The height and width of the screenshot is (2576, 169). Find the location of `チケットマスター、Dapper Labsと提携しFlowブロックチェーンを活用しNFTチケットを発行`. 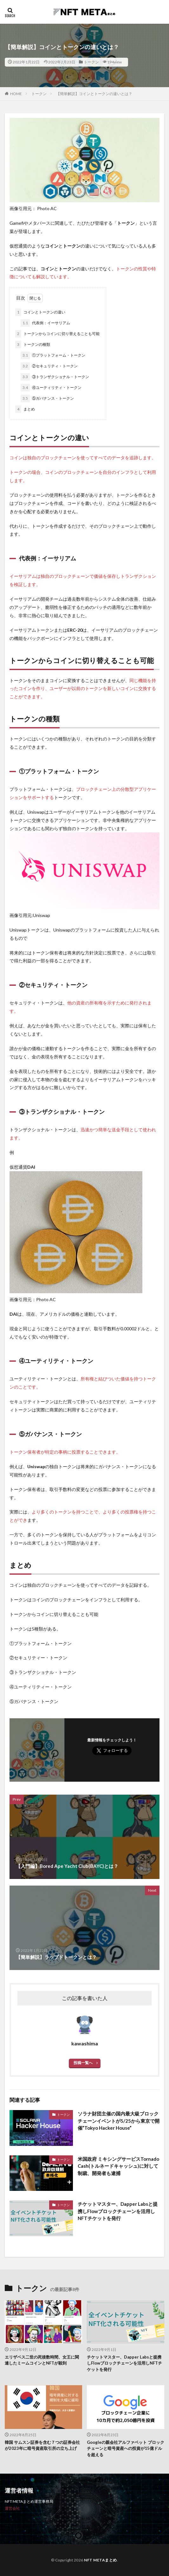

チケットマスター、Dapper Labsと提携しFlowブロックチェーンを活用しNFTチケットを発行 is located at coordinates (118, 2211).